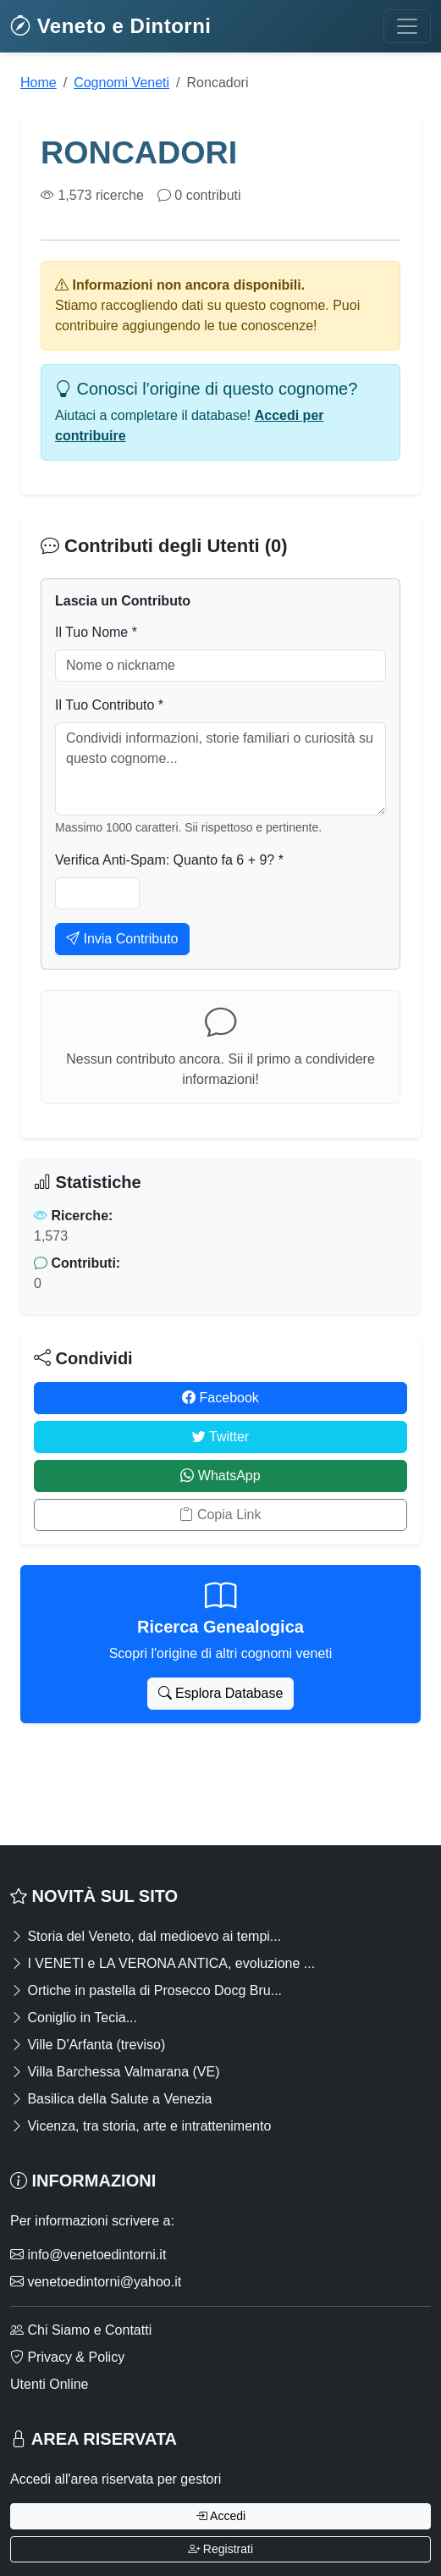 This screenshot has width=441, height=2576. Describe the element at coordinates (221, 1693) in the screenshot. I see `Esplora Database` at that location.